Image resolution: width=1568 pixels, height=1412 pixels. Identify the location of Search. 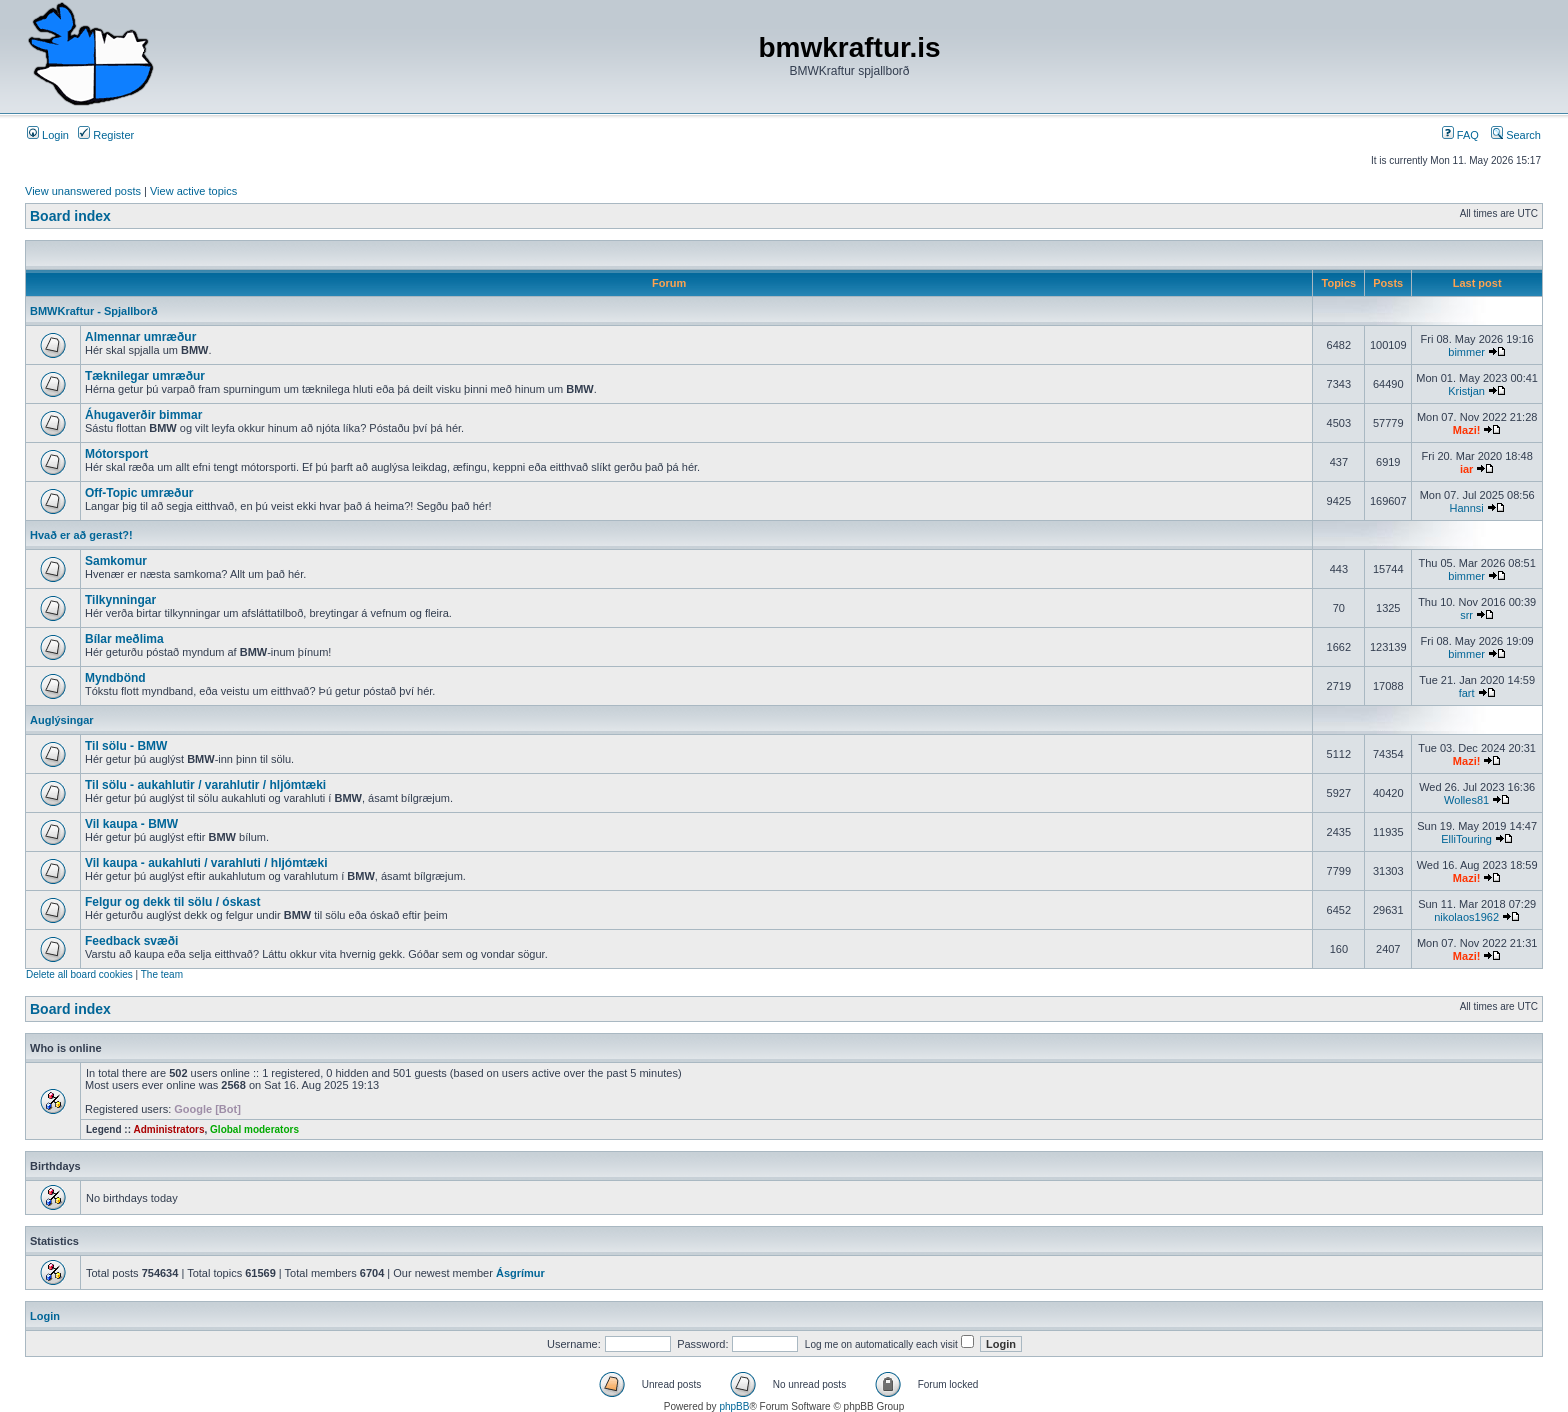
(1516, 135).